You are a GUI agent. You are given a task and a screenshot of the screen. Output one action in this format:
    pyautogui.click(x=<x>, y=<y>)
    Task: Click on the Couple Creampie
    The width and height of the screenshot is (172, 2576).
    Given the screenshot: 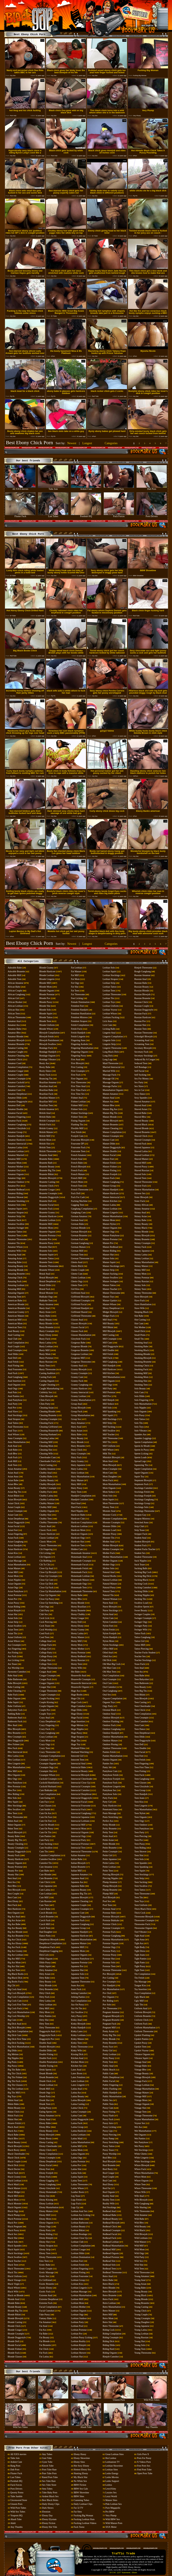 What is the action you would take?
    pyautogui.click(x=47, y=1694)
    